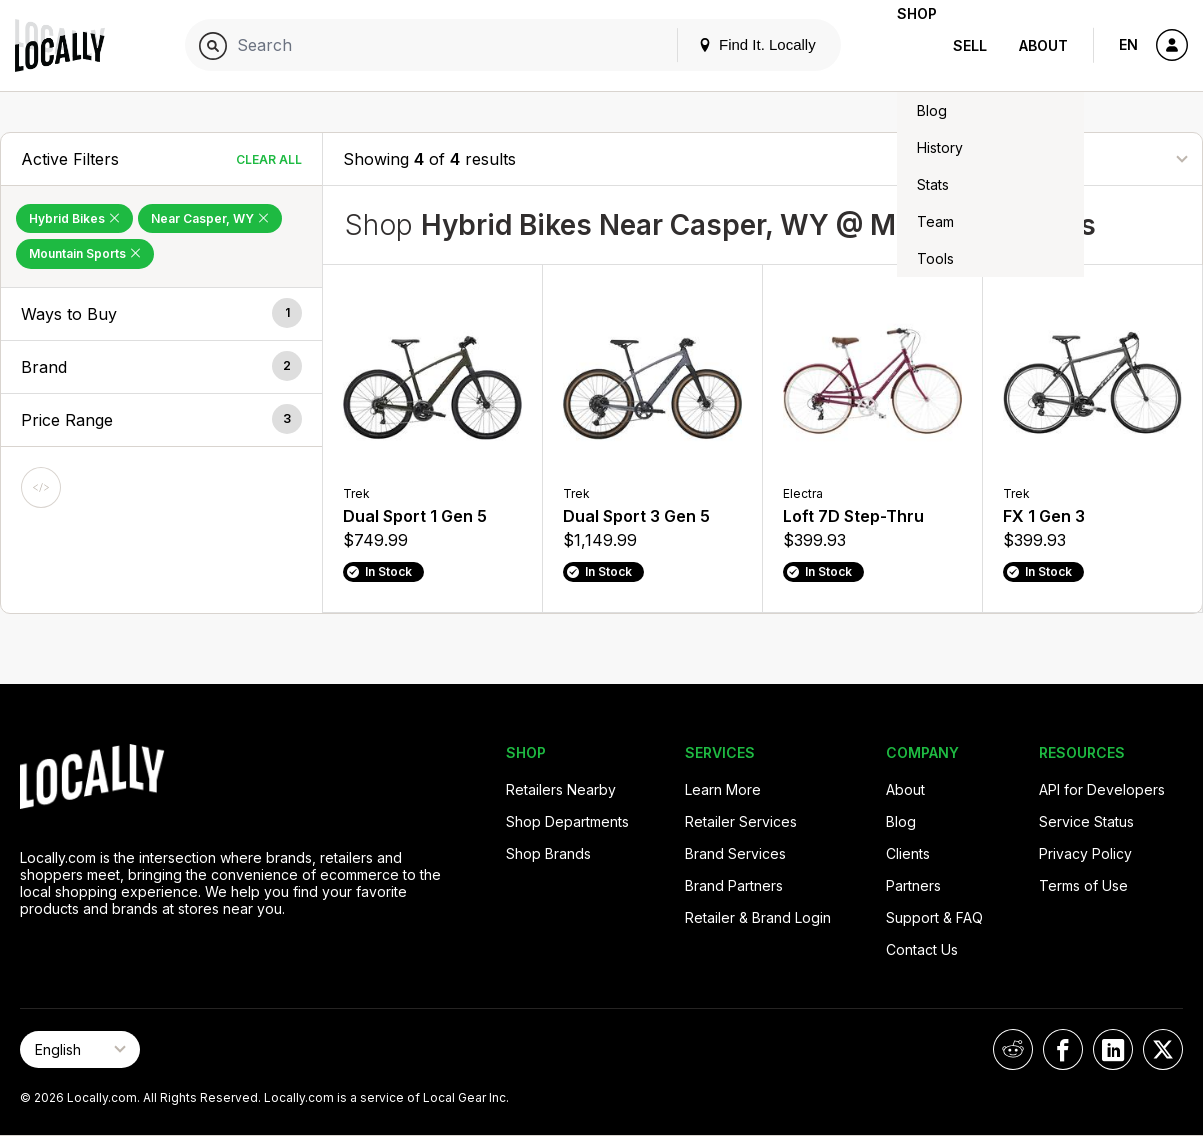 Image resolution: width=1203 pixels, height=1136 pixels. I want to click on Contact Us, so click(922, 949).